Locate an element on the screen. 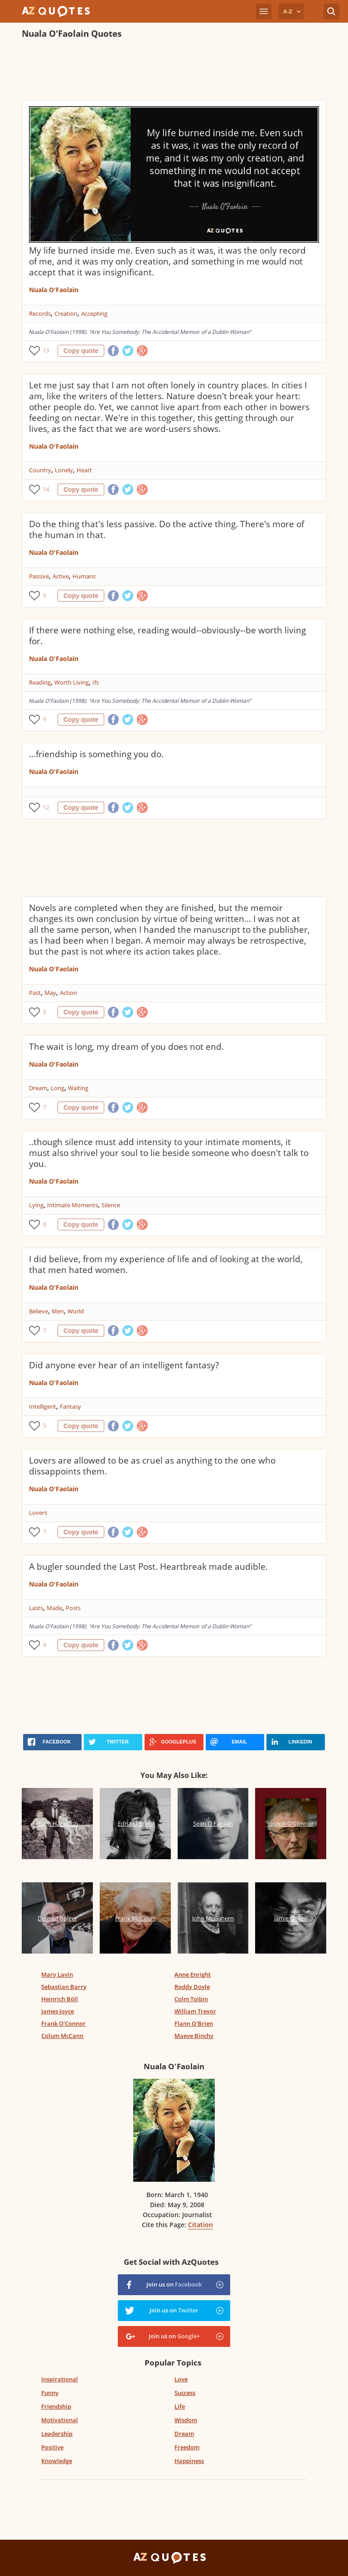 Image resolution: width=348 pixels, height=2576 pixels. Life is located at coordinates (179, 2406).